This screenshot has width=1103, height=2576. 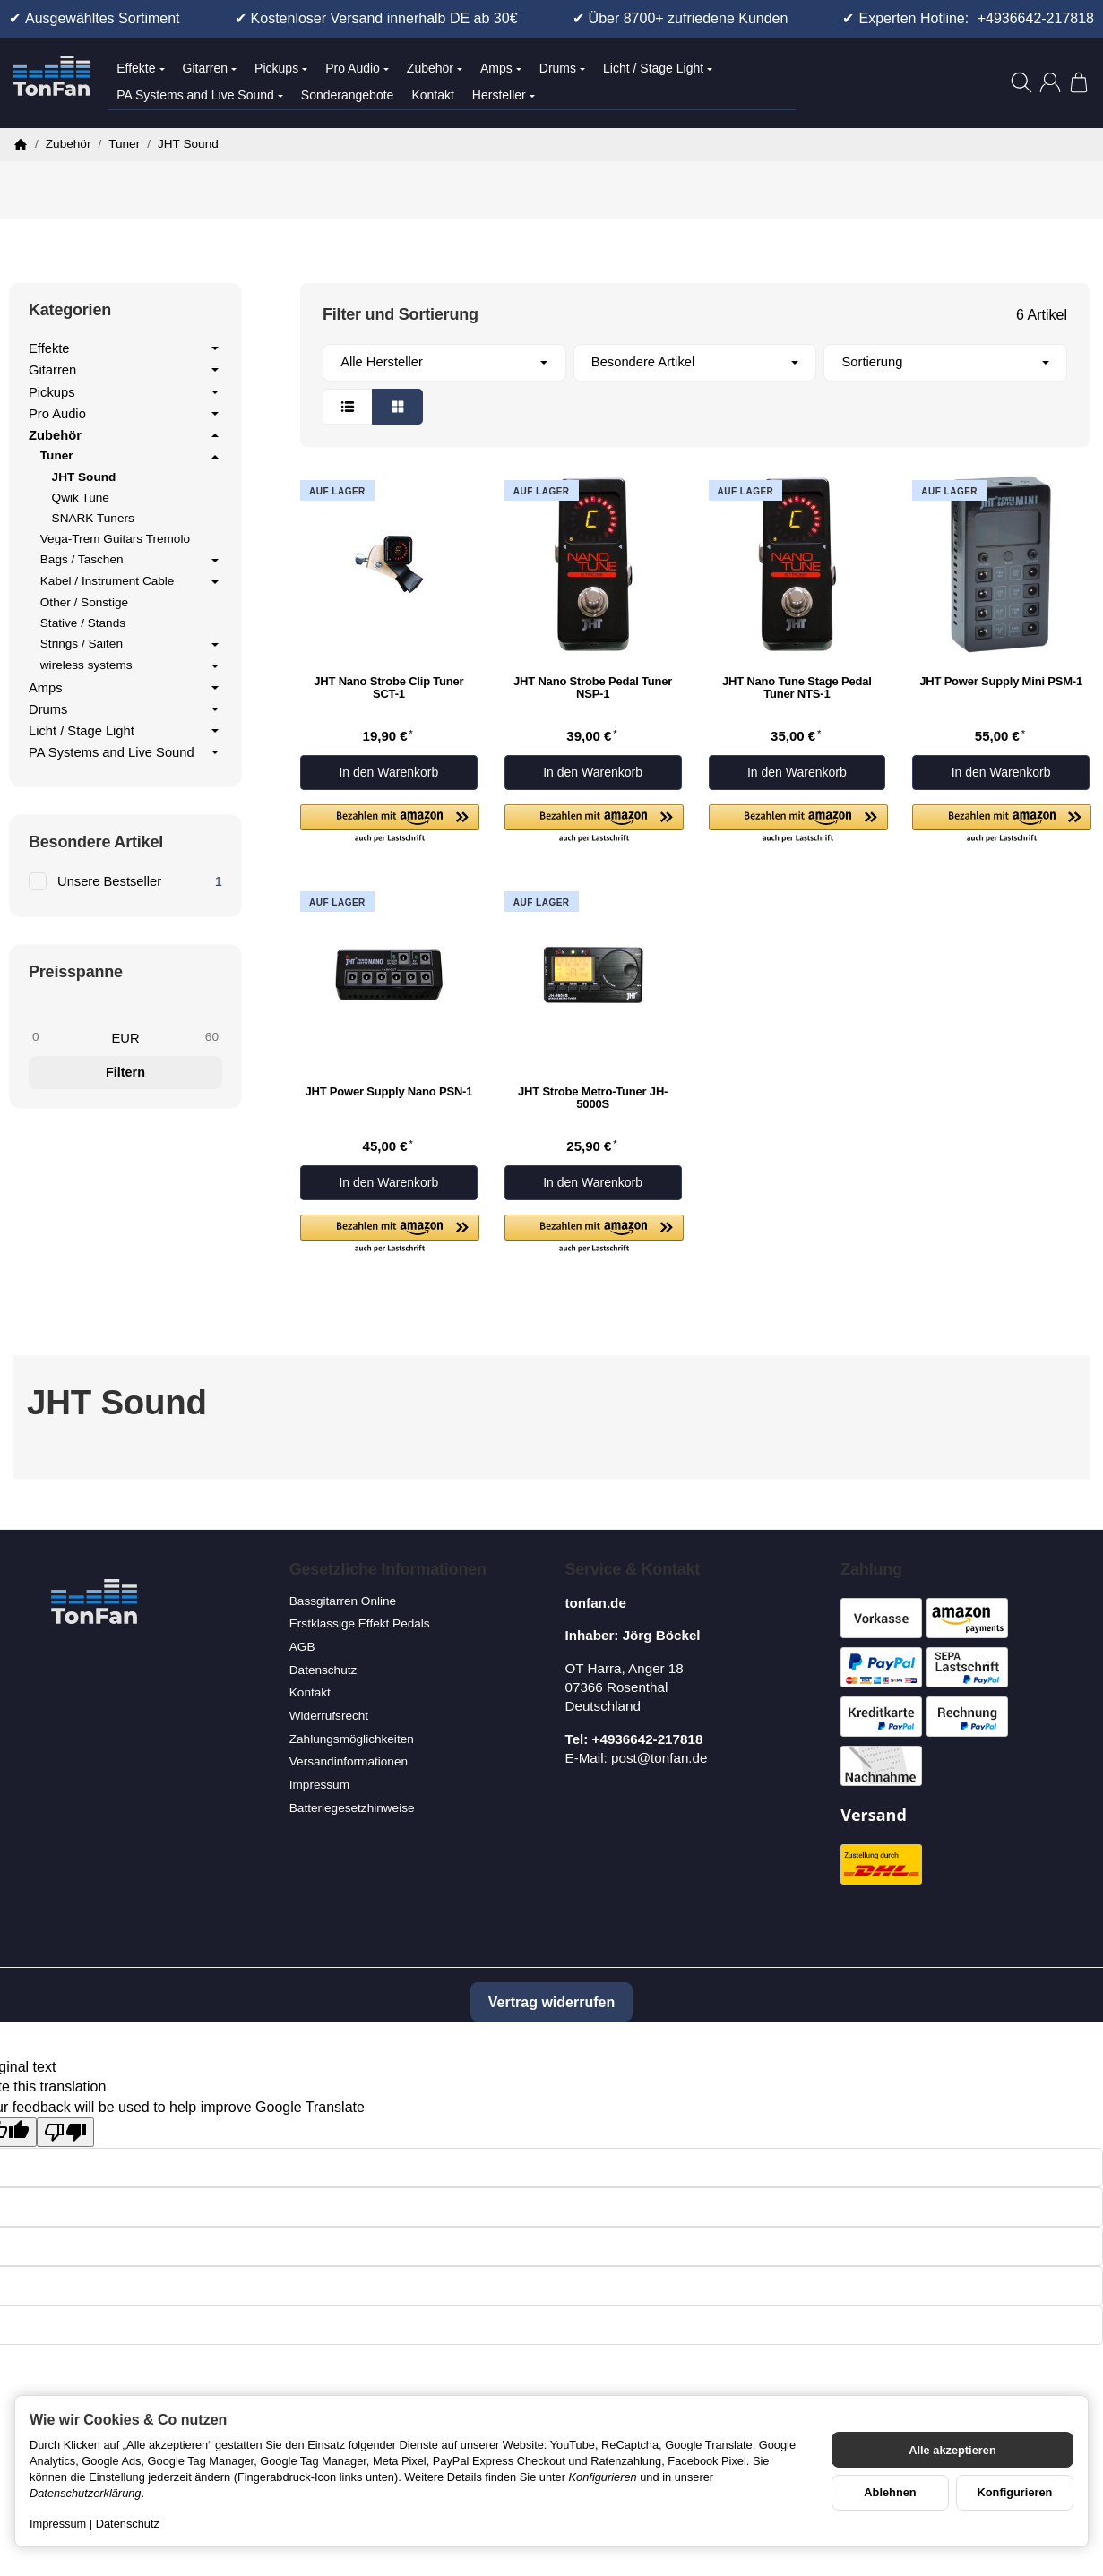 What do you see at coordinates (131, 645) in the screenshot?
I see `Strings / Saiten` at bounding box center [131, 645].